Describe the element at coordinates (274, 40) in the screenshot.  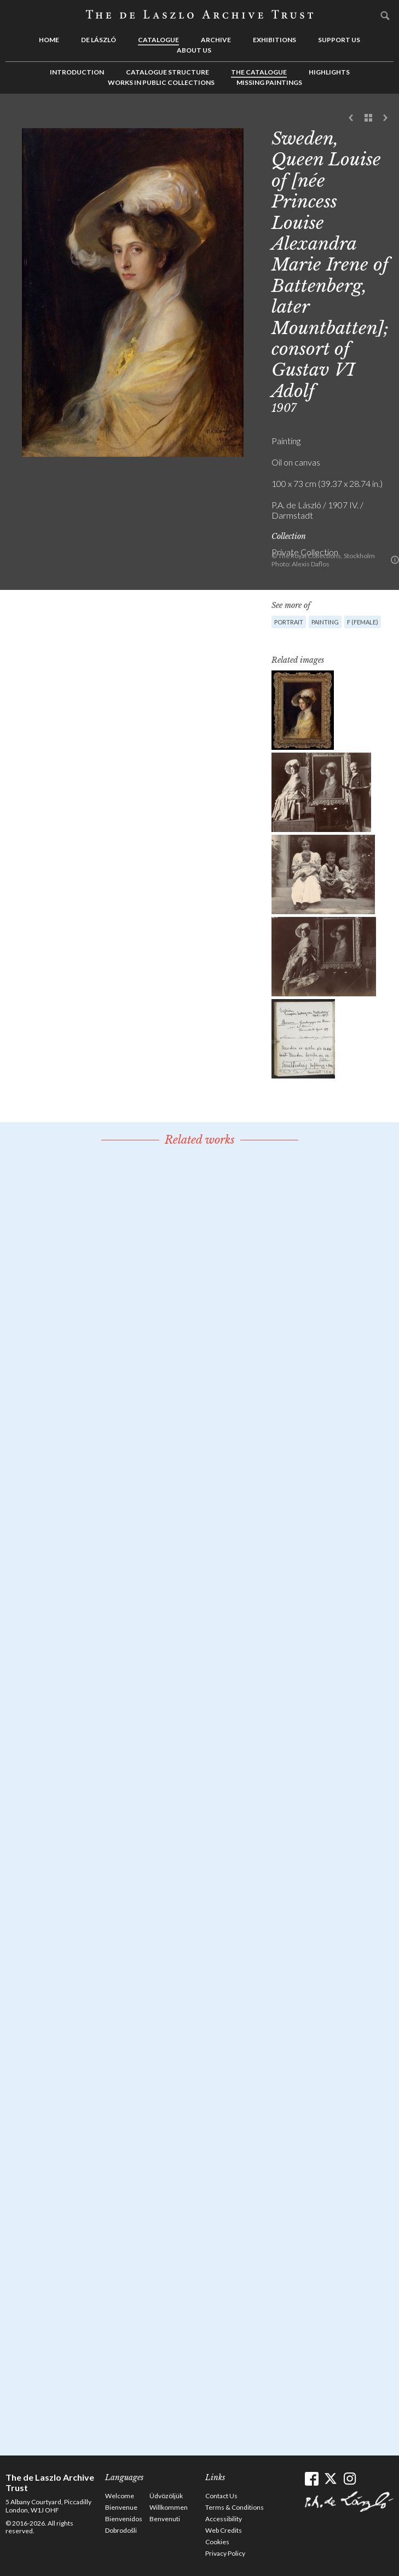
I see `Exhibitions` at that location.